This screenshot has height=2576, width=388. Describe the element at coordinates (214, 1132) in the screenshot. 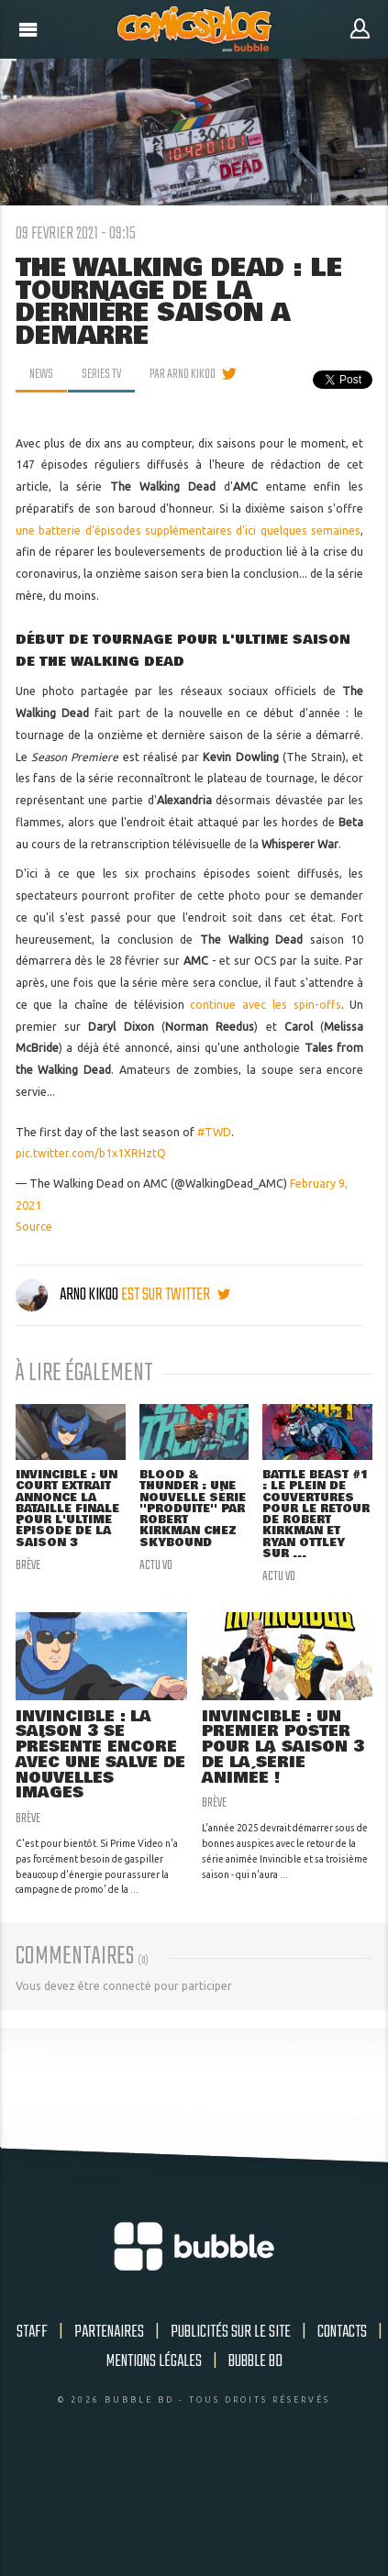

I see `#TWD` at that location.